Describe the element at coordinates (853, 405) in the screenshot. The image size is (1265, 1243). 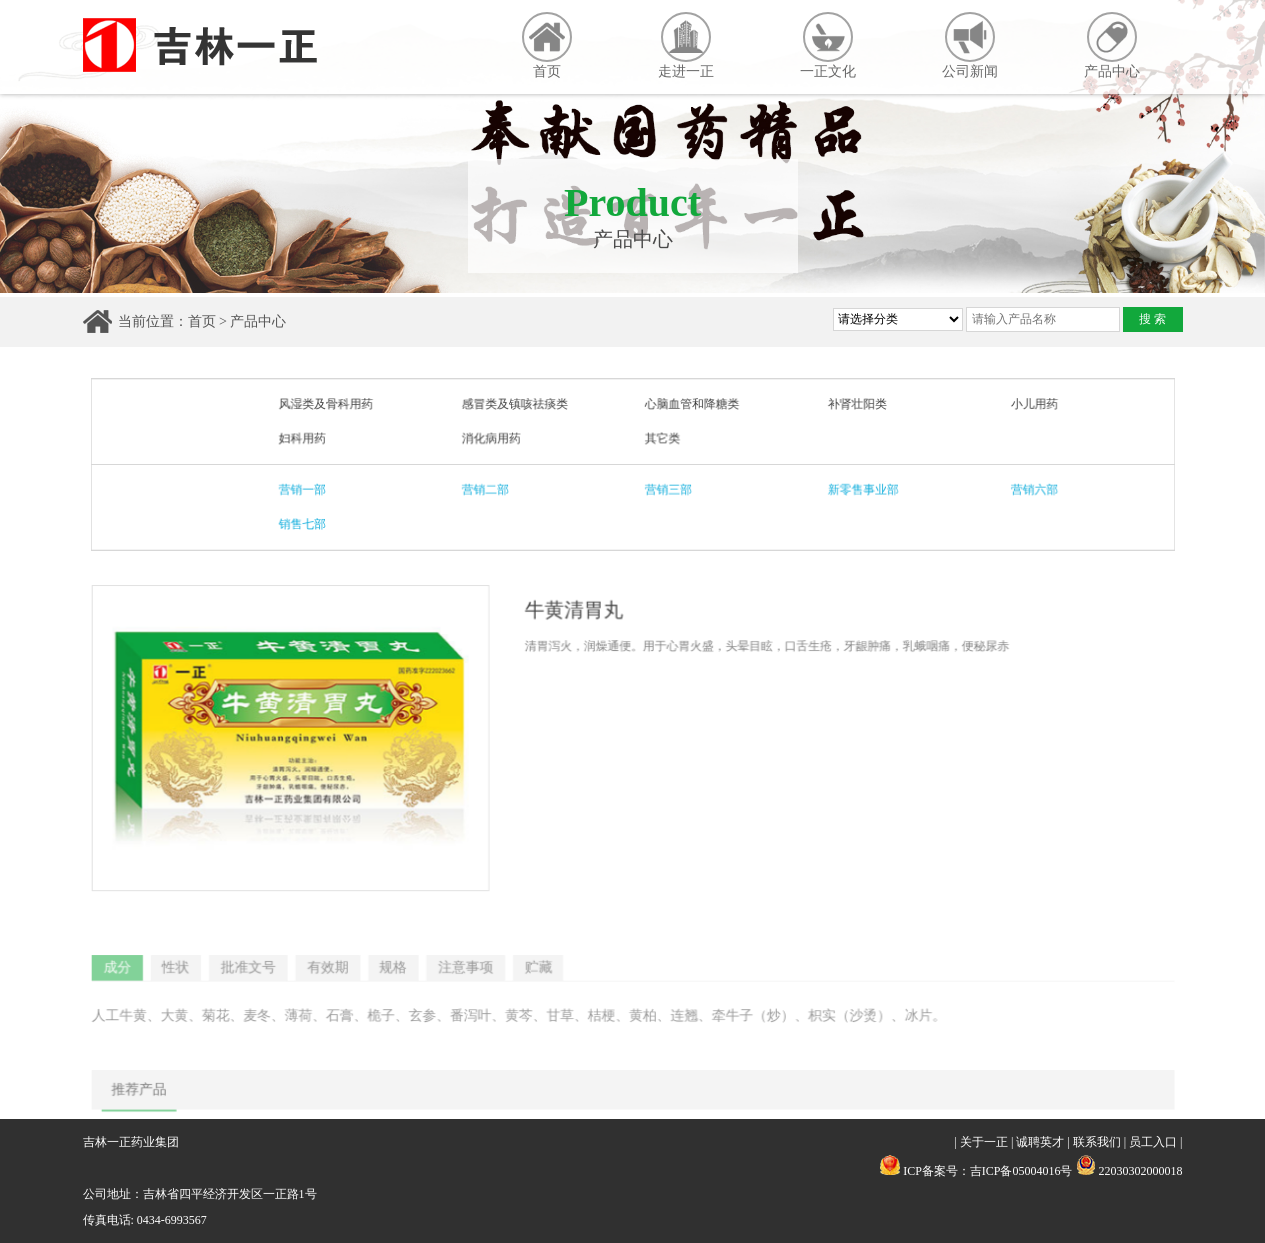
I see `补肾壮阳类` at that location.